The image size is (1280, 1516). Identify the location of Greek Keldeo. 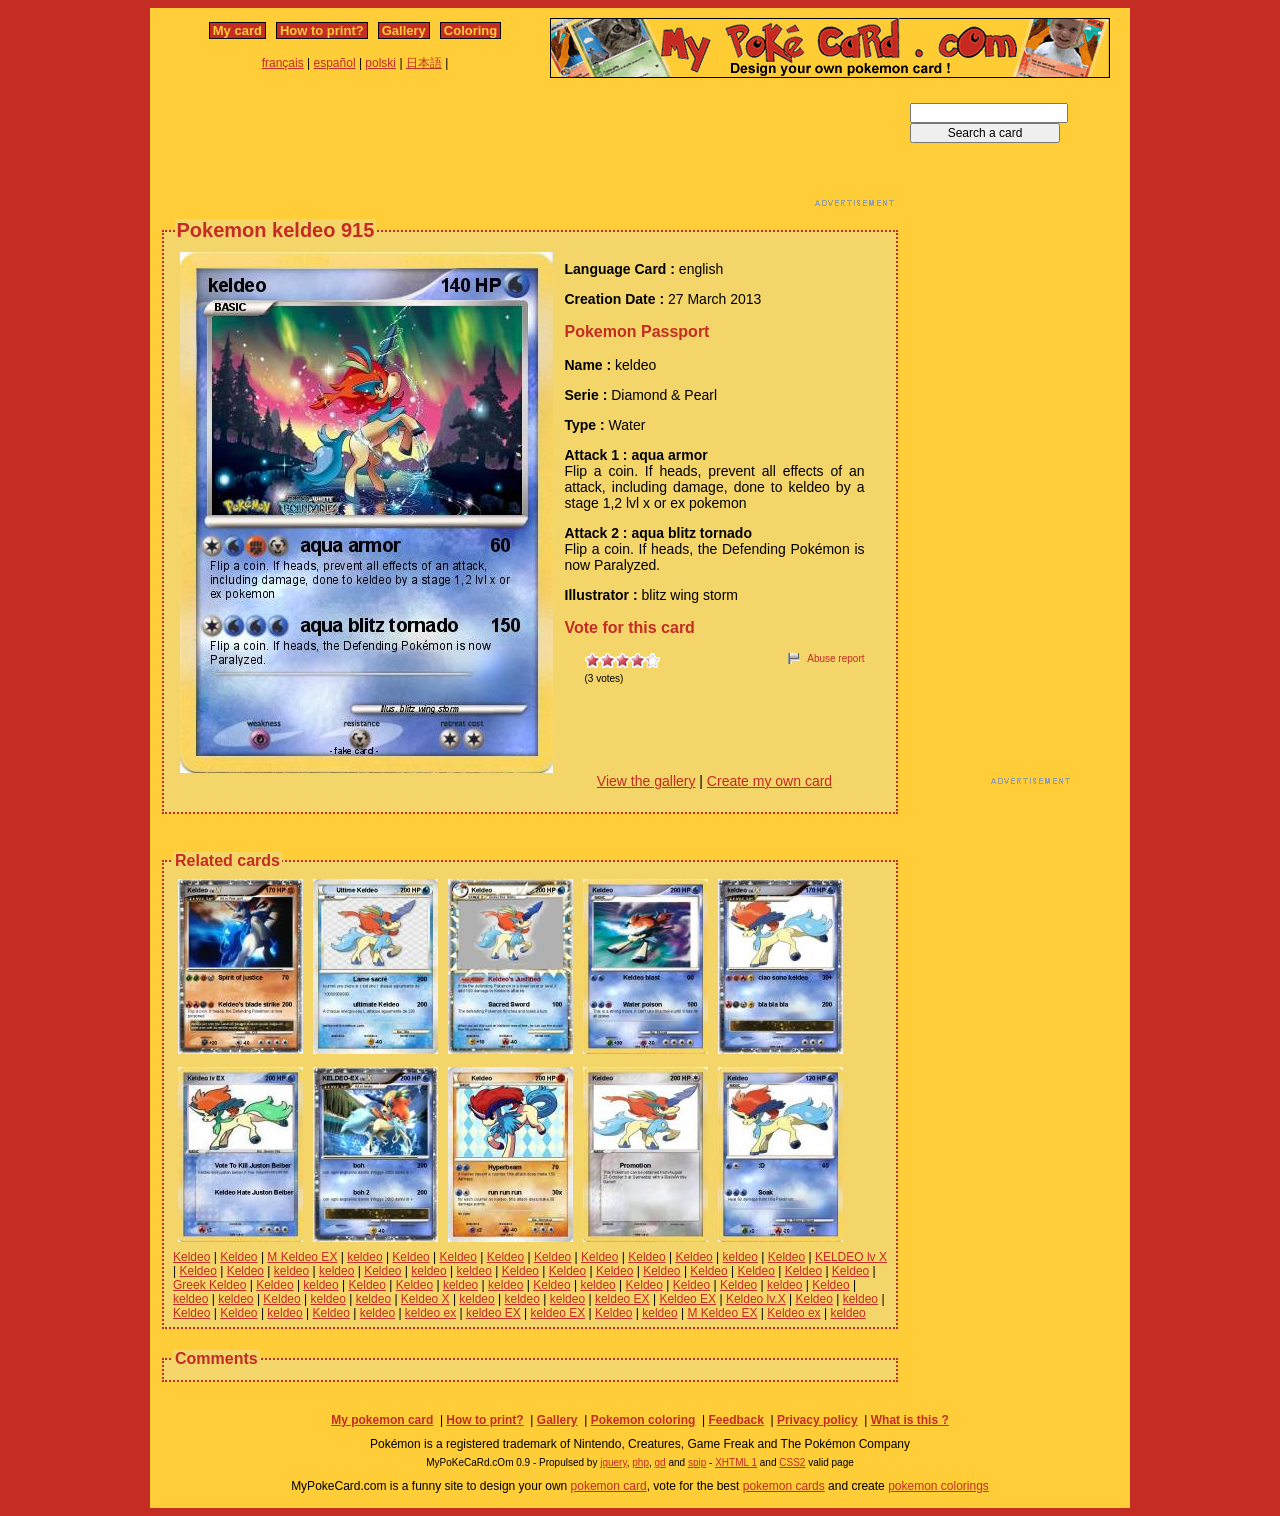
(209, 1285).